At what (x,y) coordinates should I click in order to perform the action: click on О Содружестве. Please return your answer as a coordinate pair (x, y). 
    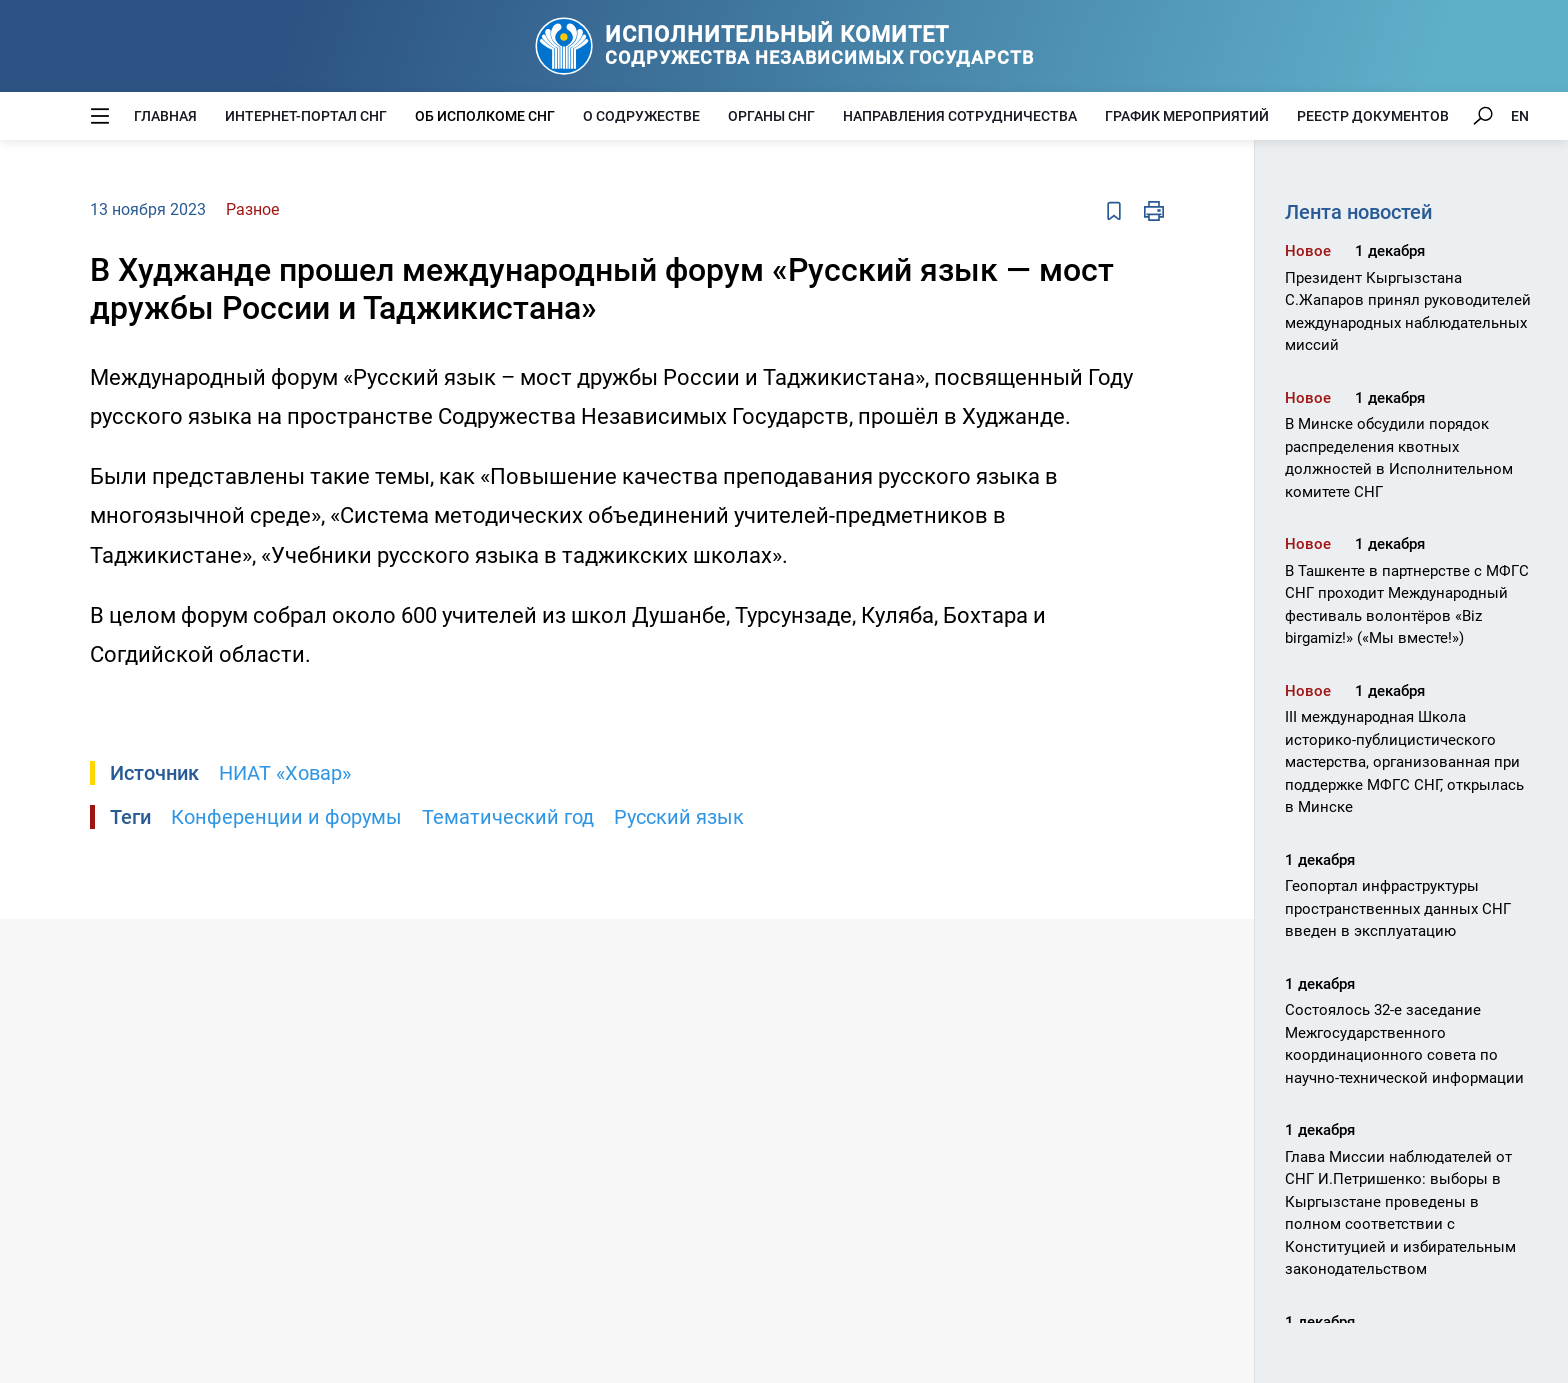
    Looking at the image, I should click on (641, 116).